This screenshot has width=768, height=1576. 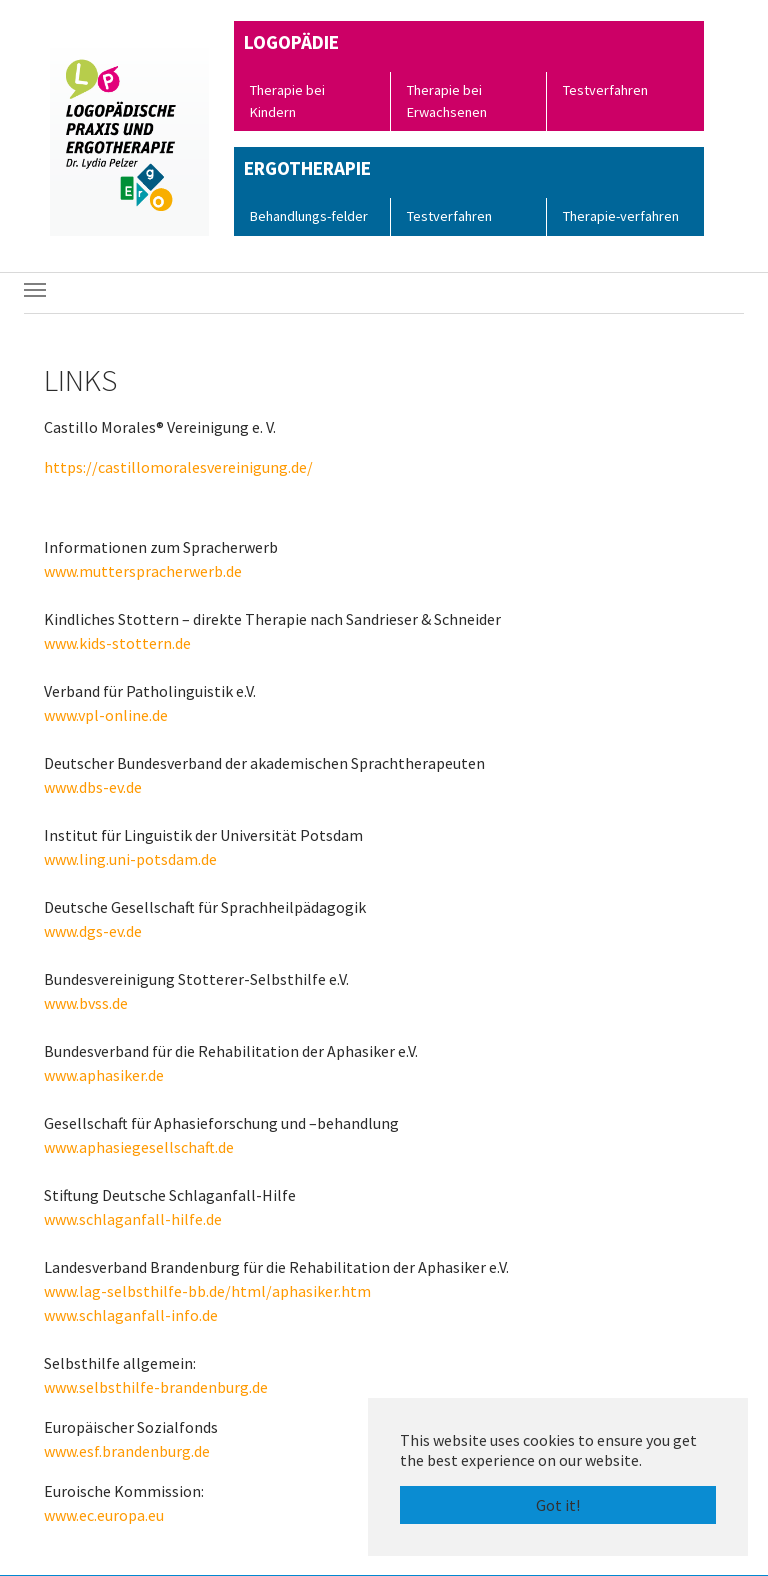 What do you see at coordinates (143, 571) in the screenshot?
I see `www.mutterspracherwerb.de` at bounding box center [143, 571].